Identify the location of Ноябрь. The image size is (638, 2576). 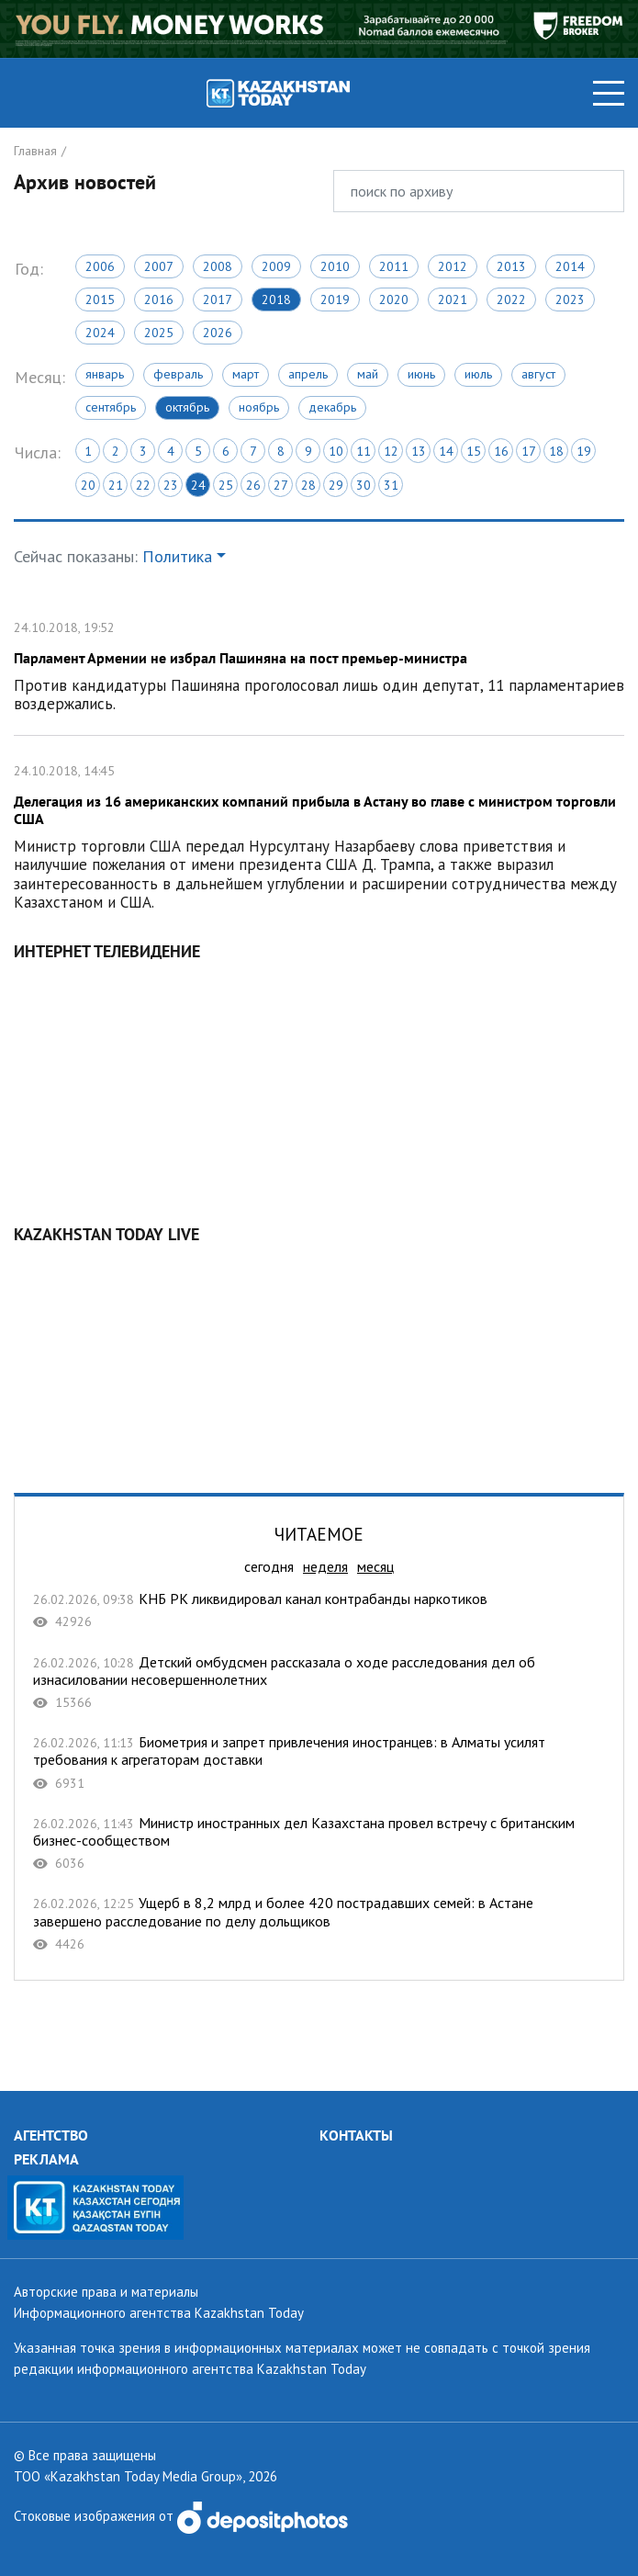
(259, 407).